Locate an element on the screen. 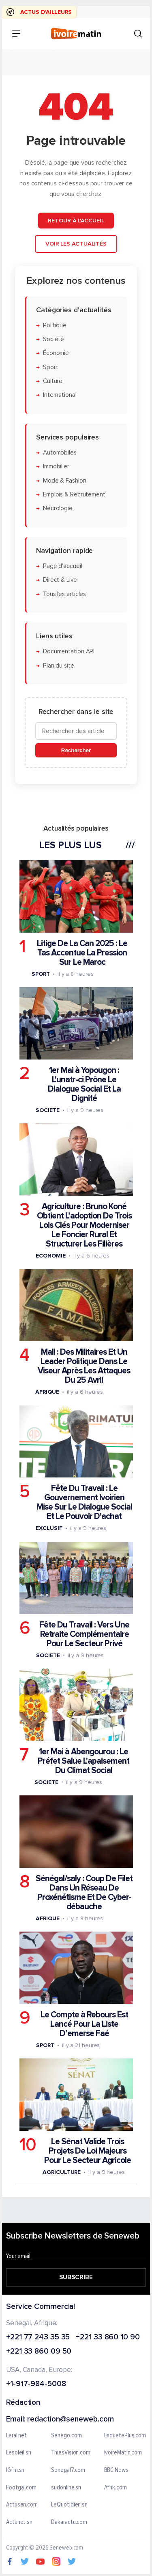 The image size is (152, 2576). 1er Mai à Yopougon : L'unatr-ci Prône Le Dialogue Social Et La Dignité is located at coordinates (84, 1084).